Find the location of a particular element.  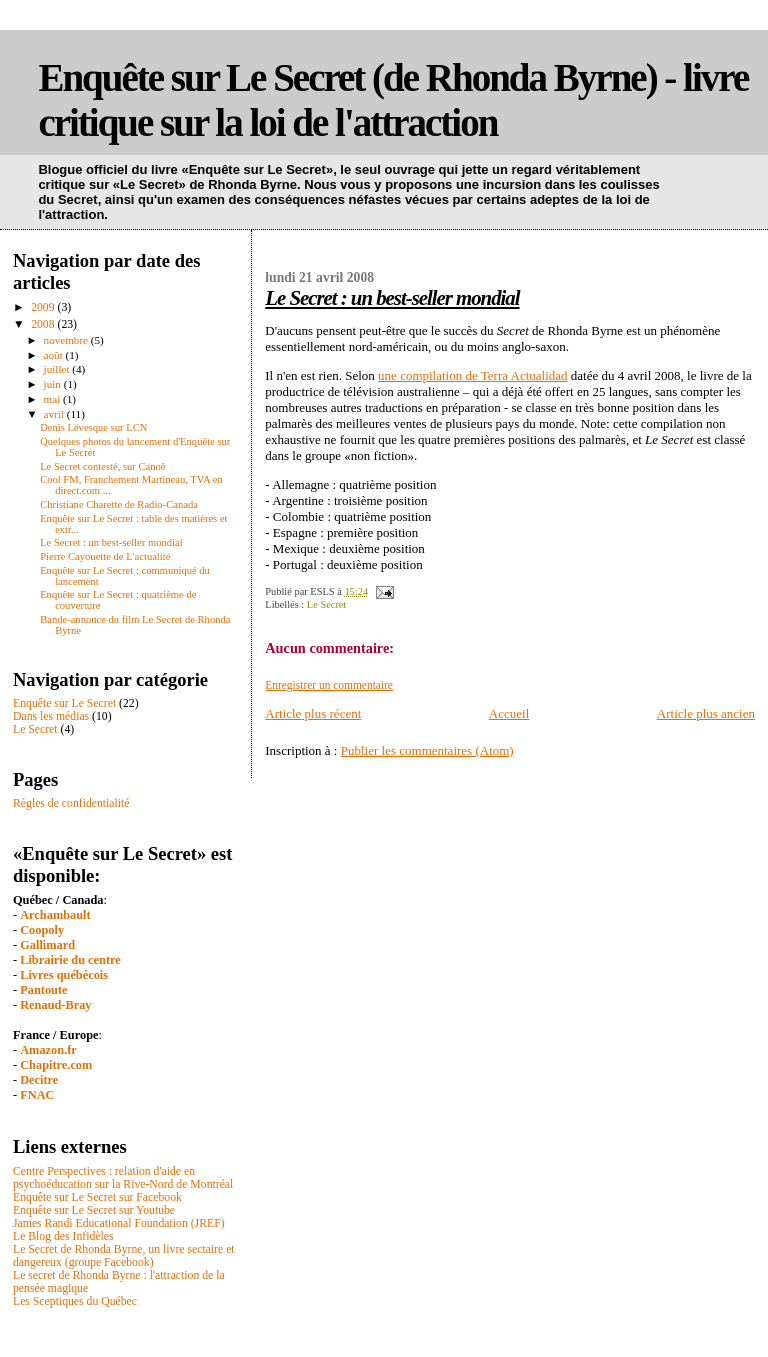

Le Secret contesté, sur Canoë is located at coordinates (102, 466).